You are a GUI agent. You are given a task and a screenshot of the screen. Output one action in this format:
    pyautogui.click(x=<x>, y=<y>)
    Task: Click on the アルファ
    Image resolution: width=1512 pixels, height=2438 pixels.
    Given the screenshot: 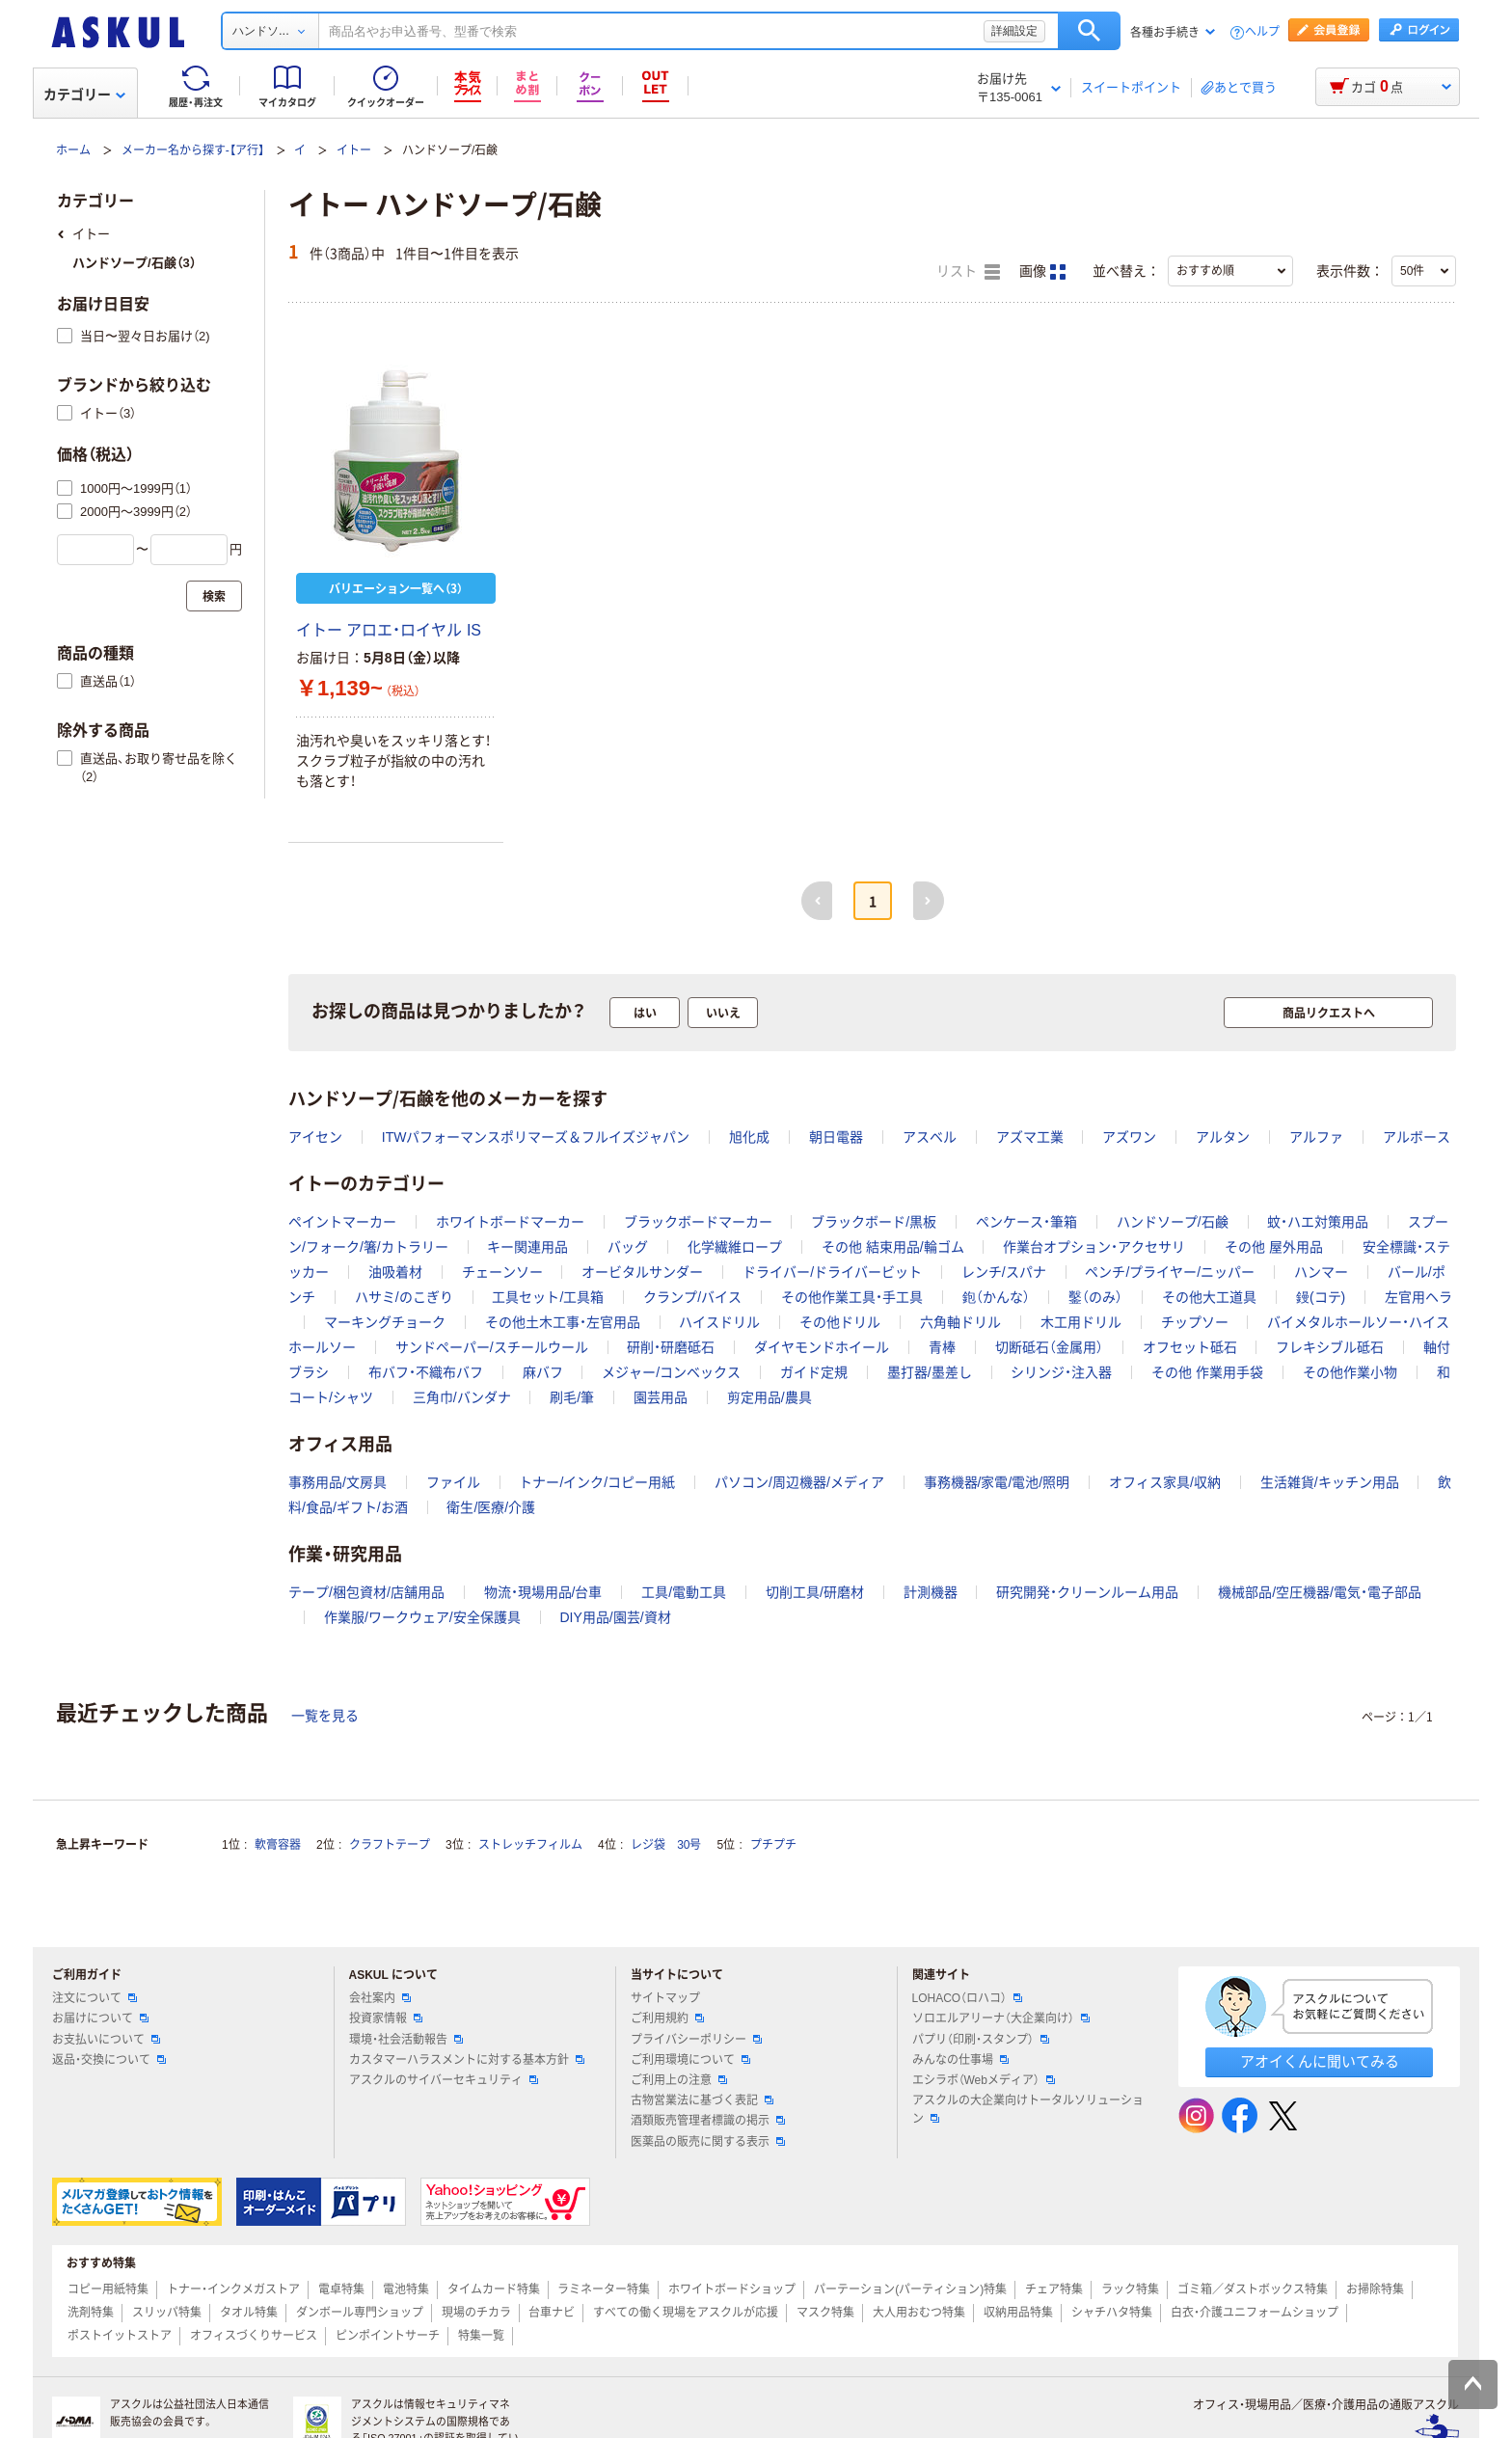 What is the action you would take?
    pyautogui.click(x=1316, y=1137)
    